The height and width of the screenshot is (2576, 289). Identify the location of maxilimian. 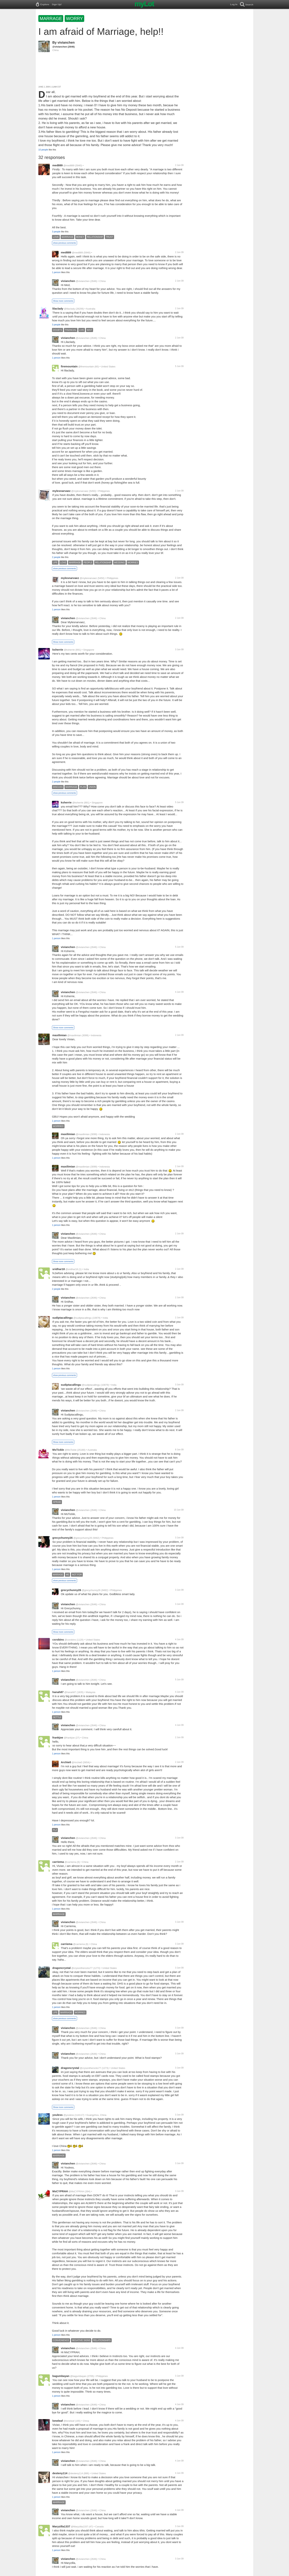
(59, 1035).